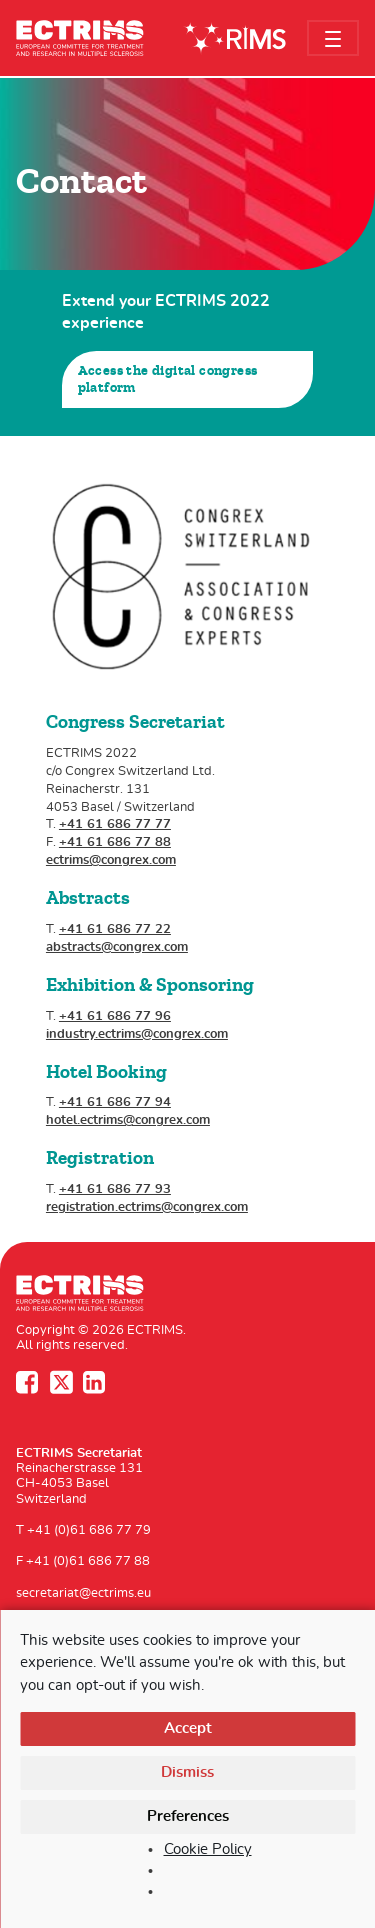 This screenshot has width=375, height=1928. Describe the element at coordinates (137, 1034) in the screenshot. I see `industry.ectrims@congrex.com` at that location.